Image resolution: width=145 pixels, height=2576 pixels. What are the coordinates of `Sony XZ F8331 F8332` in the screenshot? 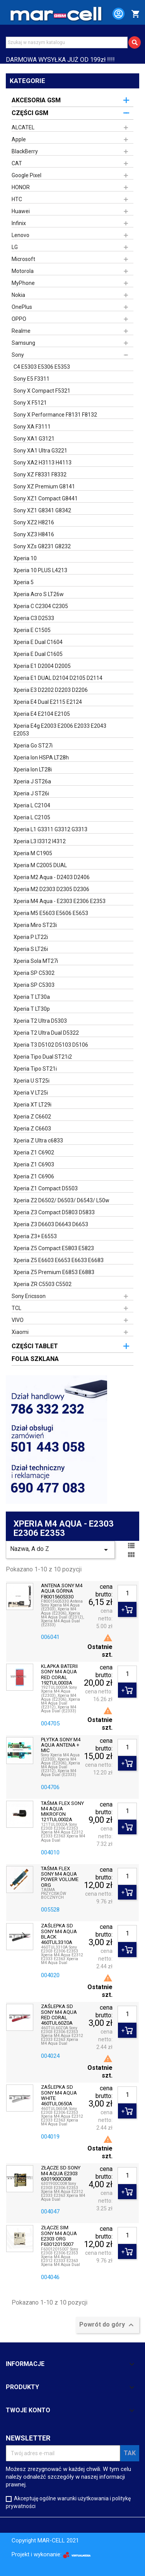 It's located at (40, 474).